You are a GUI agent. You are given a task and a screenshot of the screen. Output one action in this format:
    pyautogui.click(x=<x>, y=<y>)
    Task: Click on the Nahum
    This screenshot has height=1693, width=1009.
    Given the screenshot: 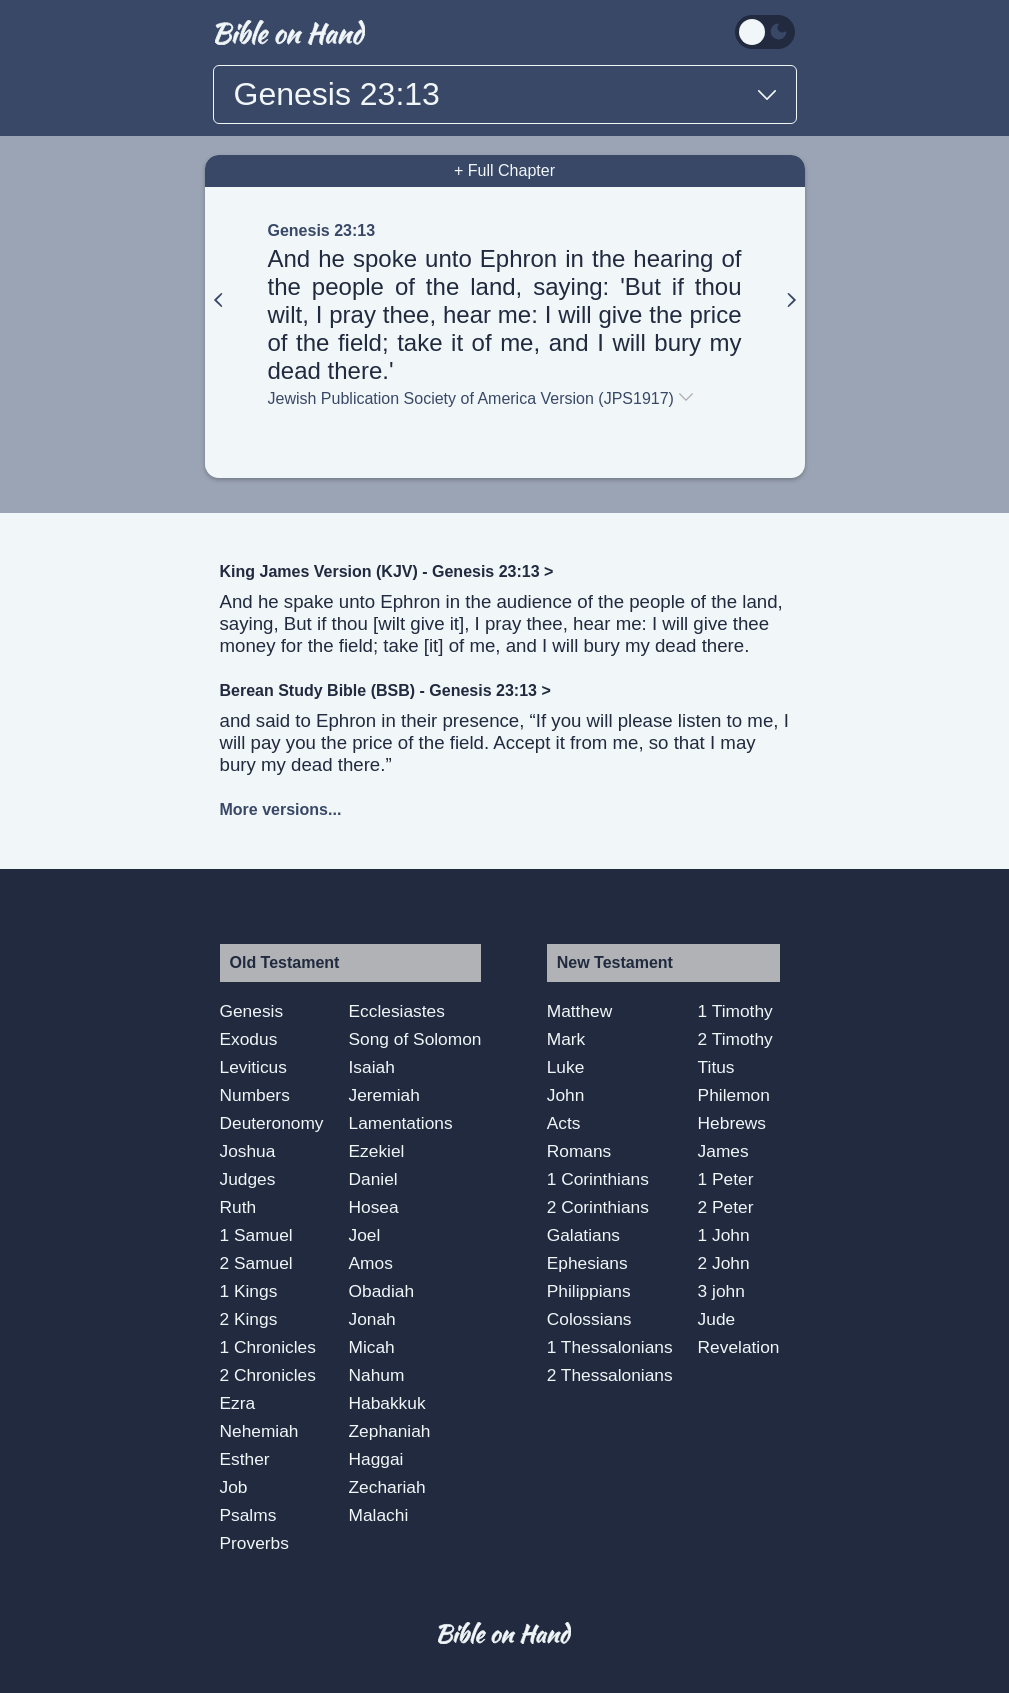 What is the action you would take?
    pyautogui.click(x=377, y=1375)
    